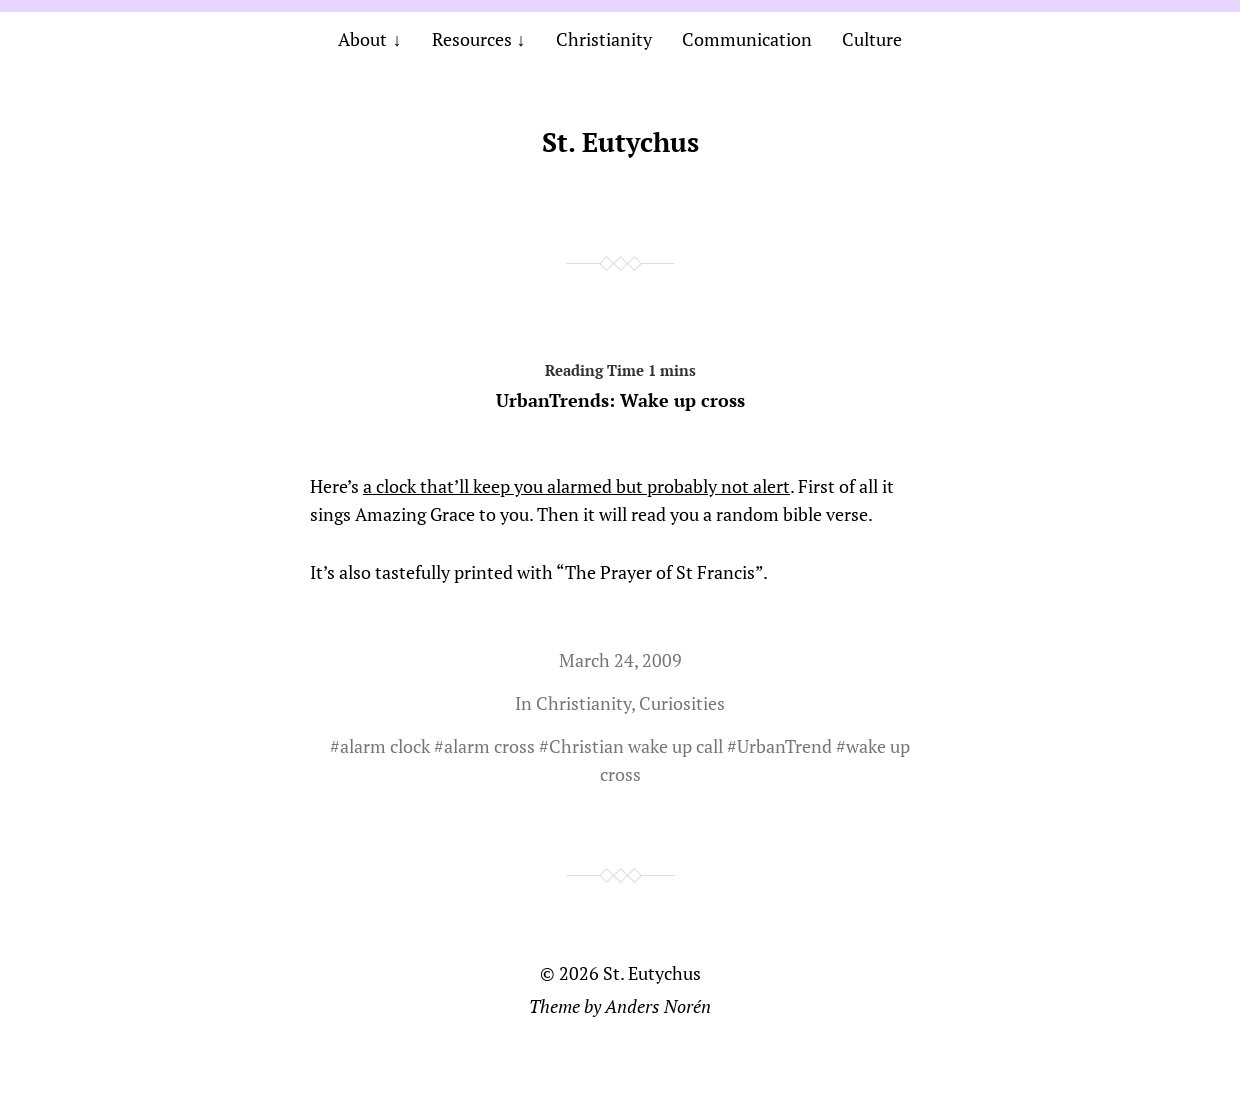 The height and width of the screenshot is (1095, 1240). I want to click on Communication, so click(747, 39).